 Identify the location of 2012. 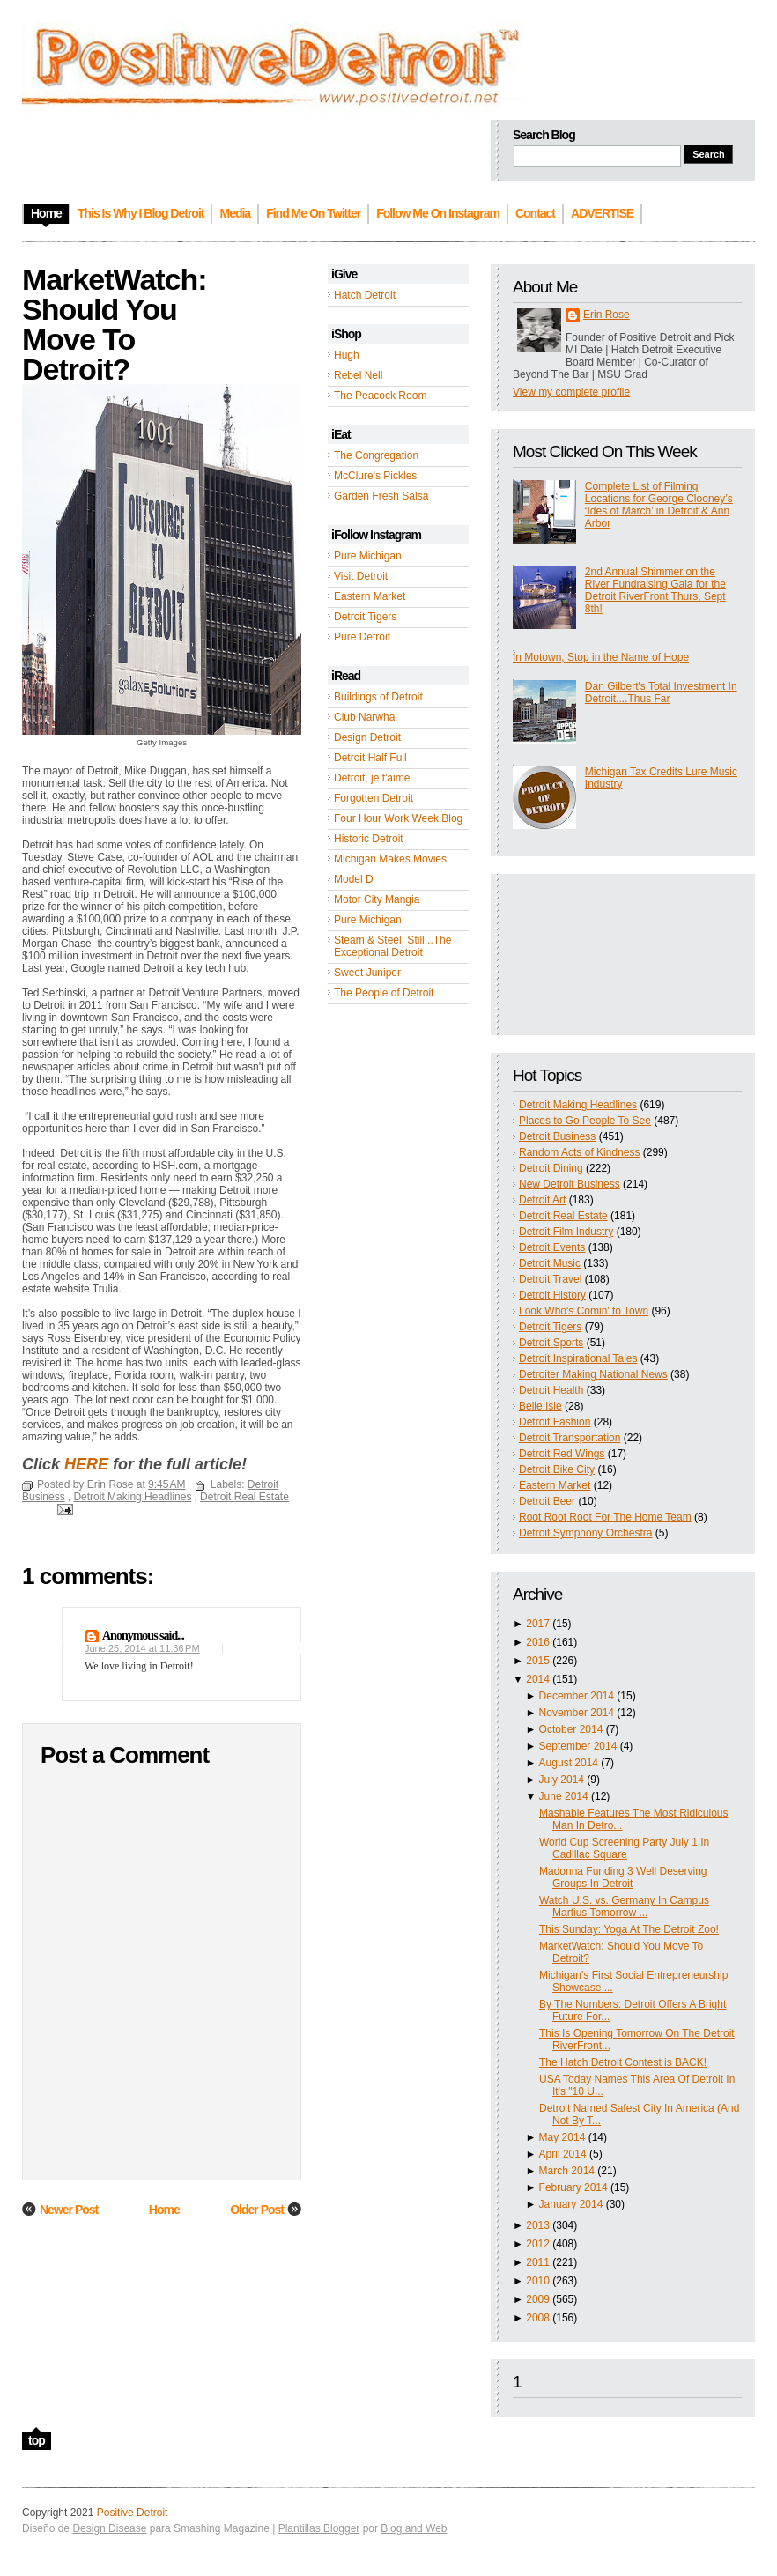
(538, 2244).